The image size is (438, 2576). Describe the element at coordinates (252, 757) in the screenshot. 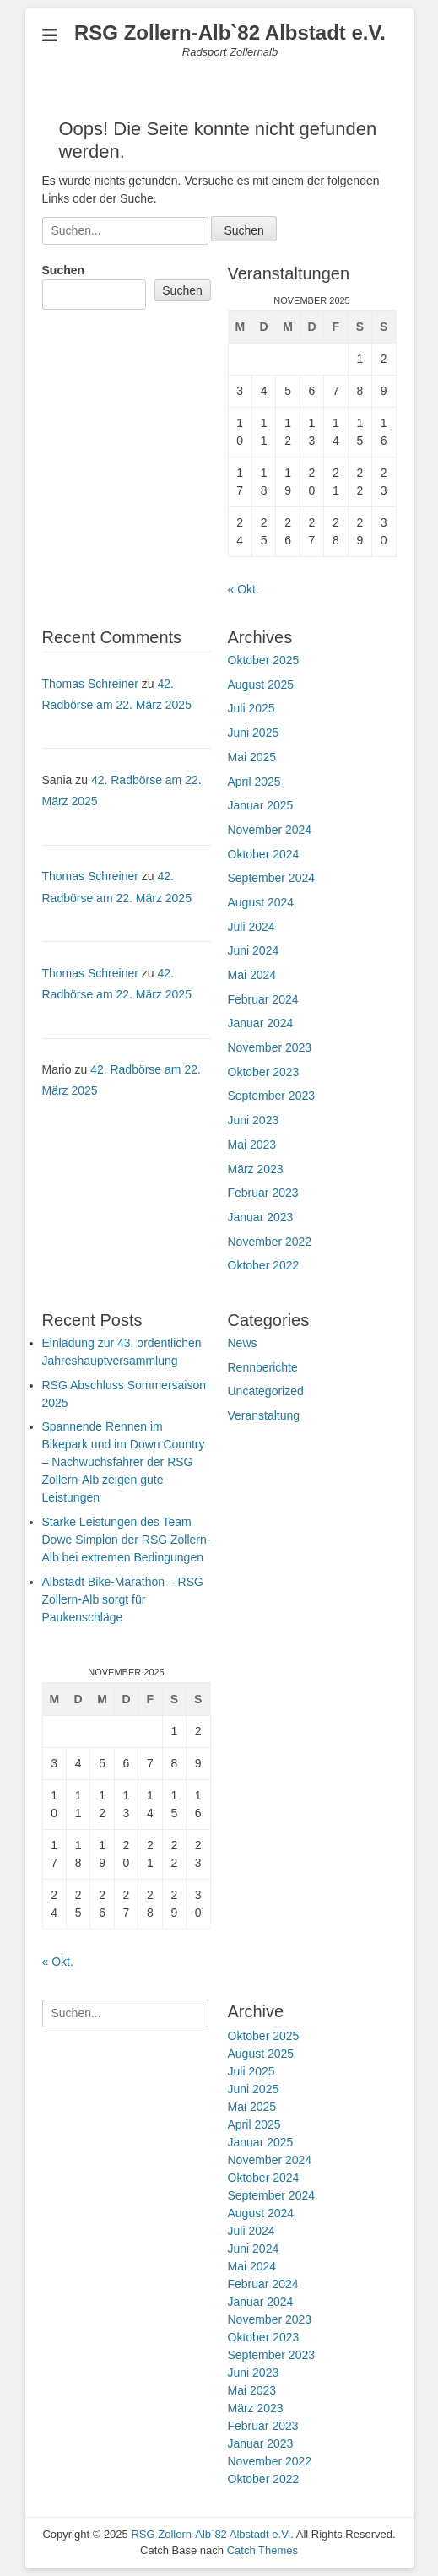

I see `Mai 2025` at that location.